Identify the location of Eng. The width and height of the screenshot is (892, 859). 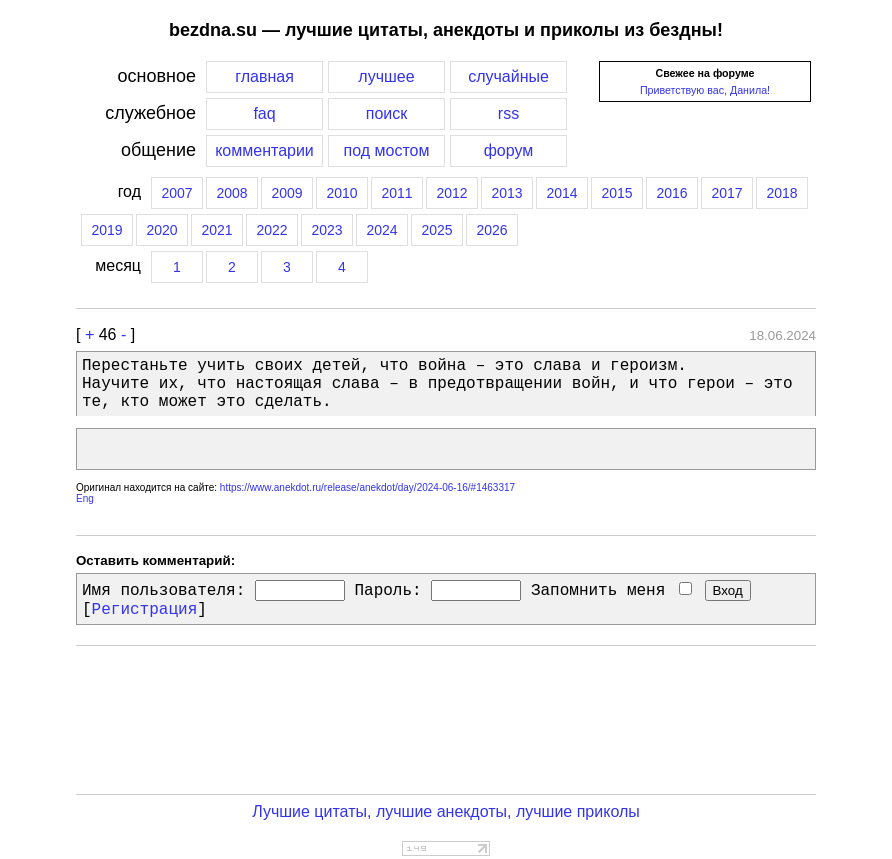
(85, 498).